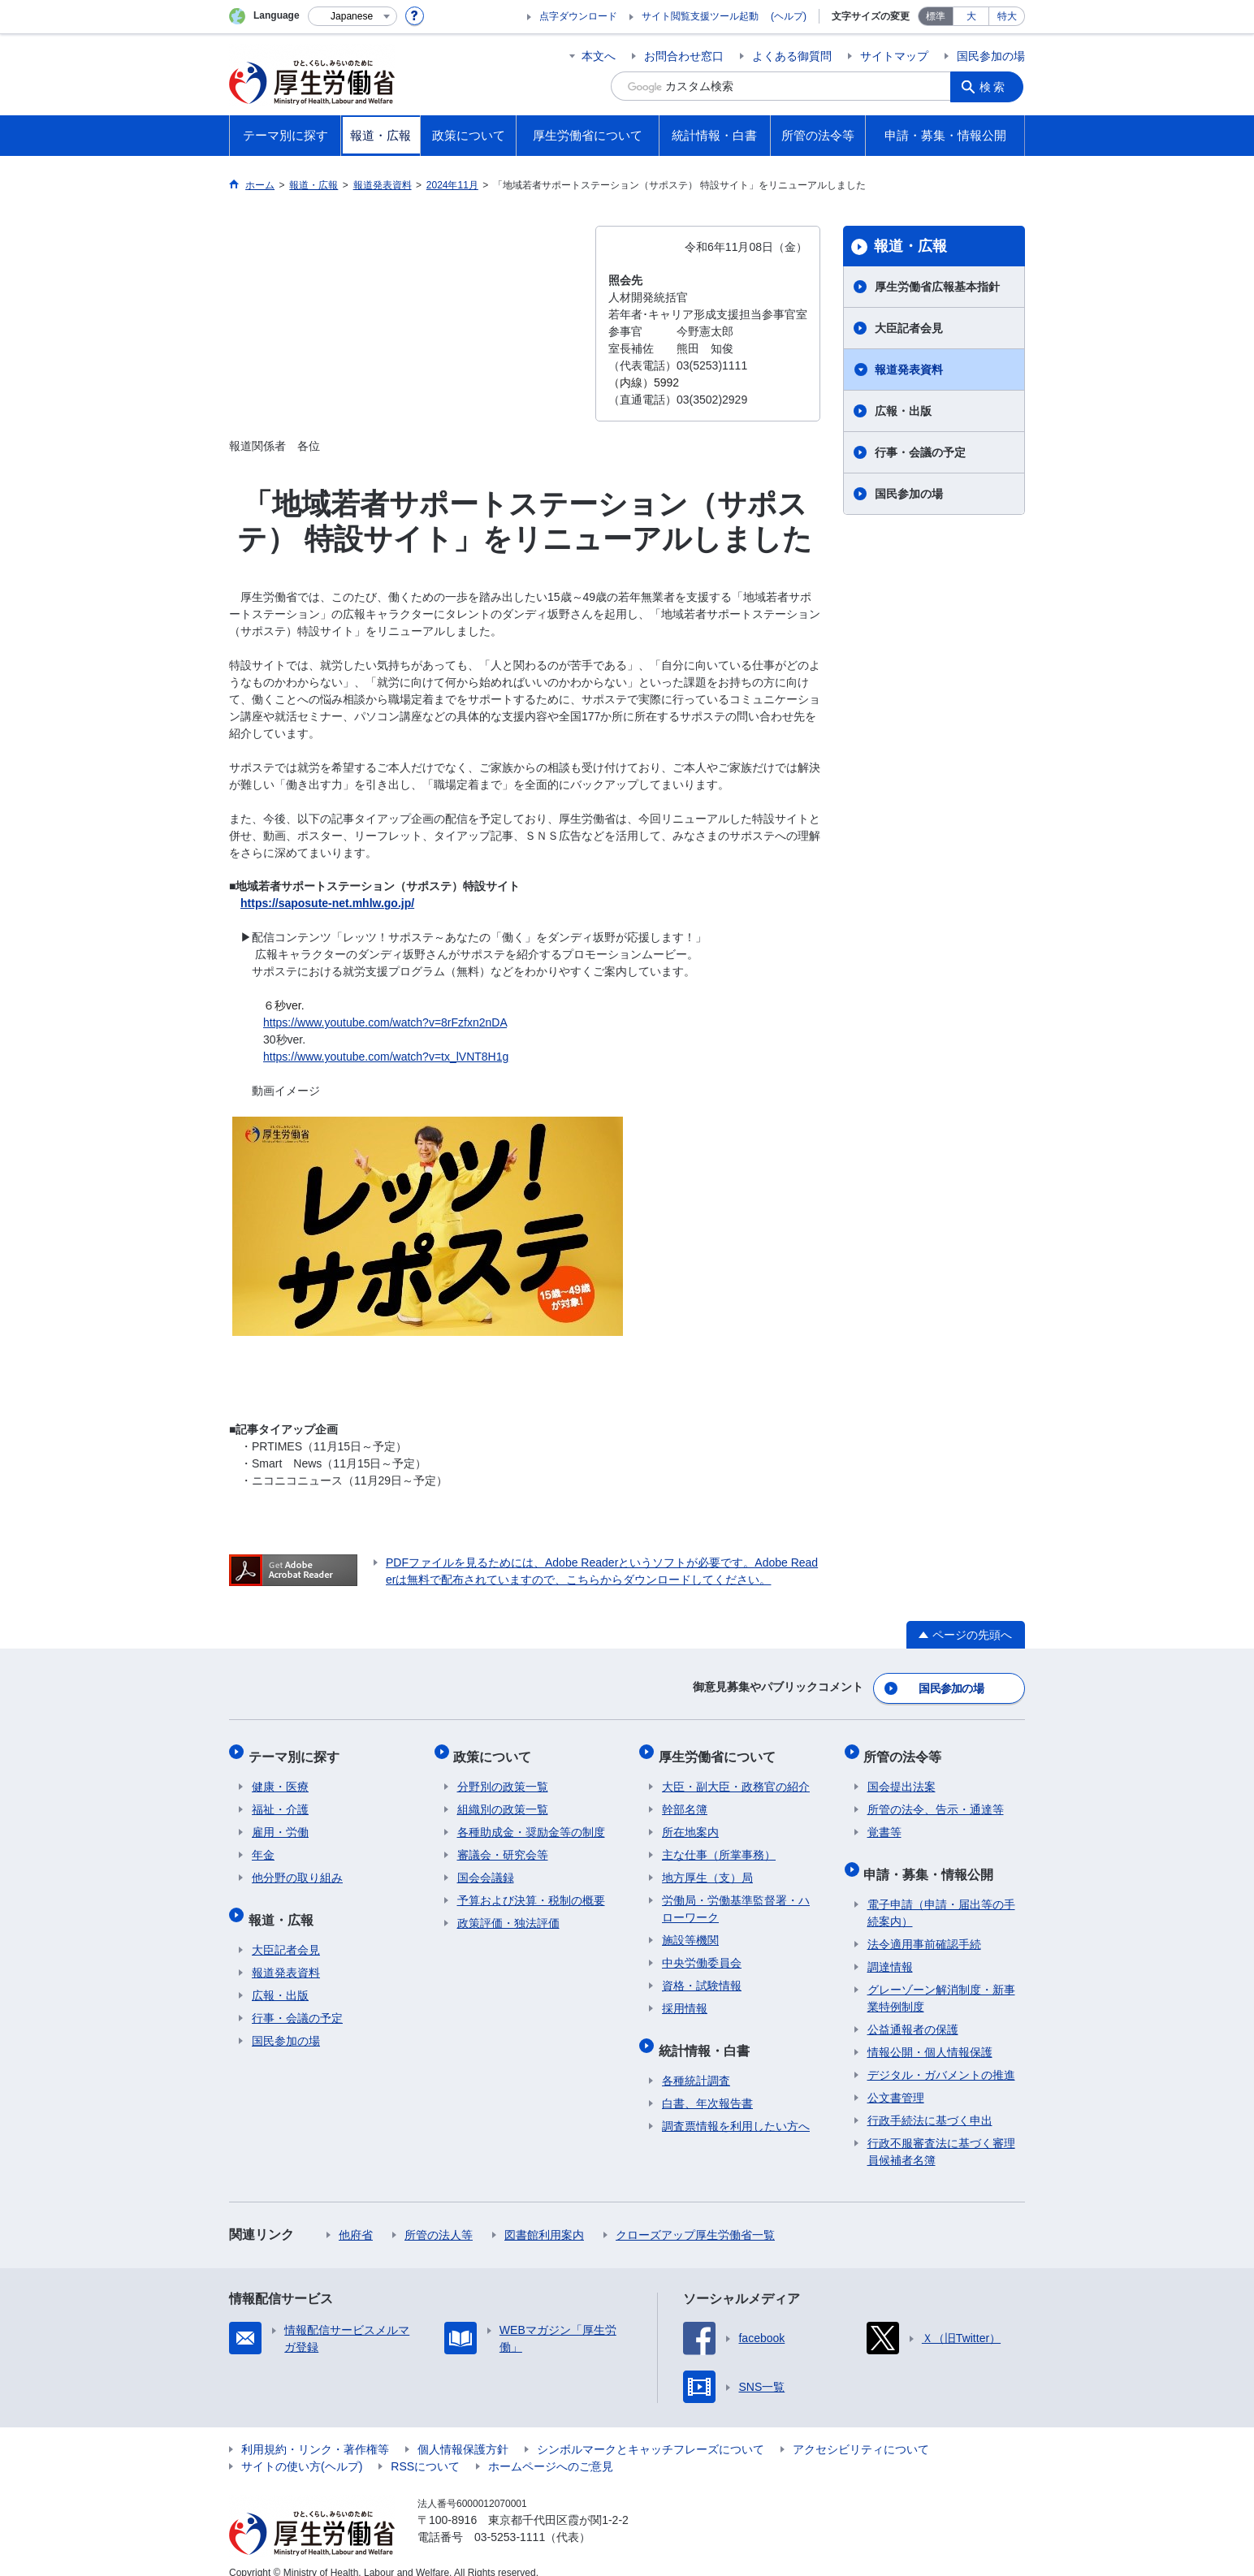 Image resolution: width=1254 pixels, height=2576 pixels. I want to click on サイト閲覧支援ツール起動, so click(700, 16).